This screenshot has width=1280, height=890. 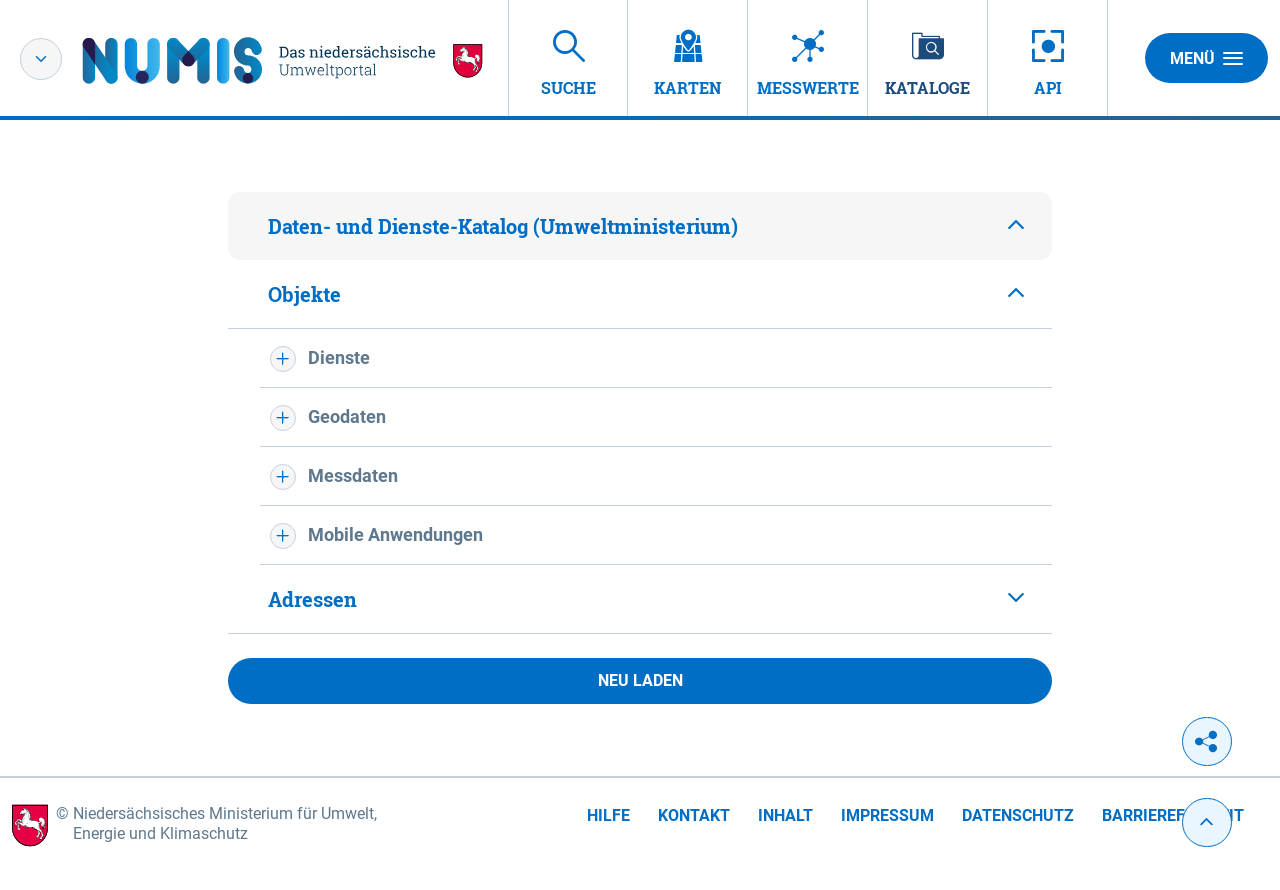 I want to click on Menü, so click(x=1206, y=58).